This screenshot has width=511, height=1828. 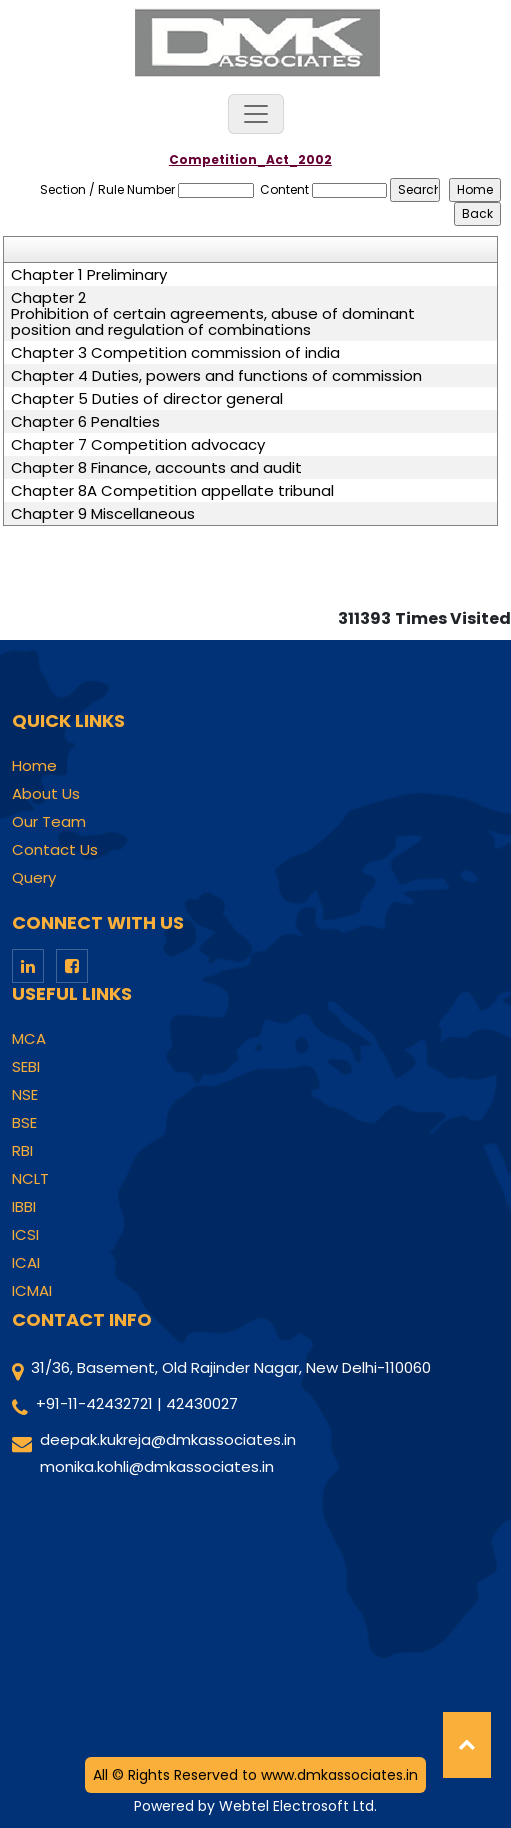 What do you see at coordinates (25, 1095) in the screenshot?
I see `NSE` at bounding box center [25, 1095].